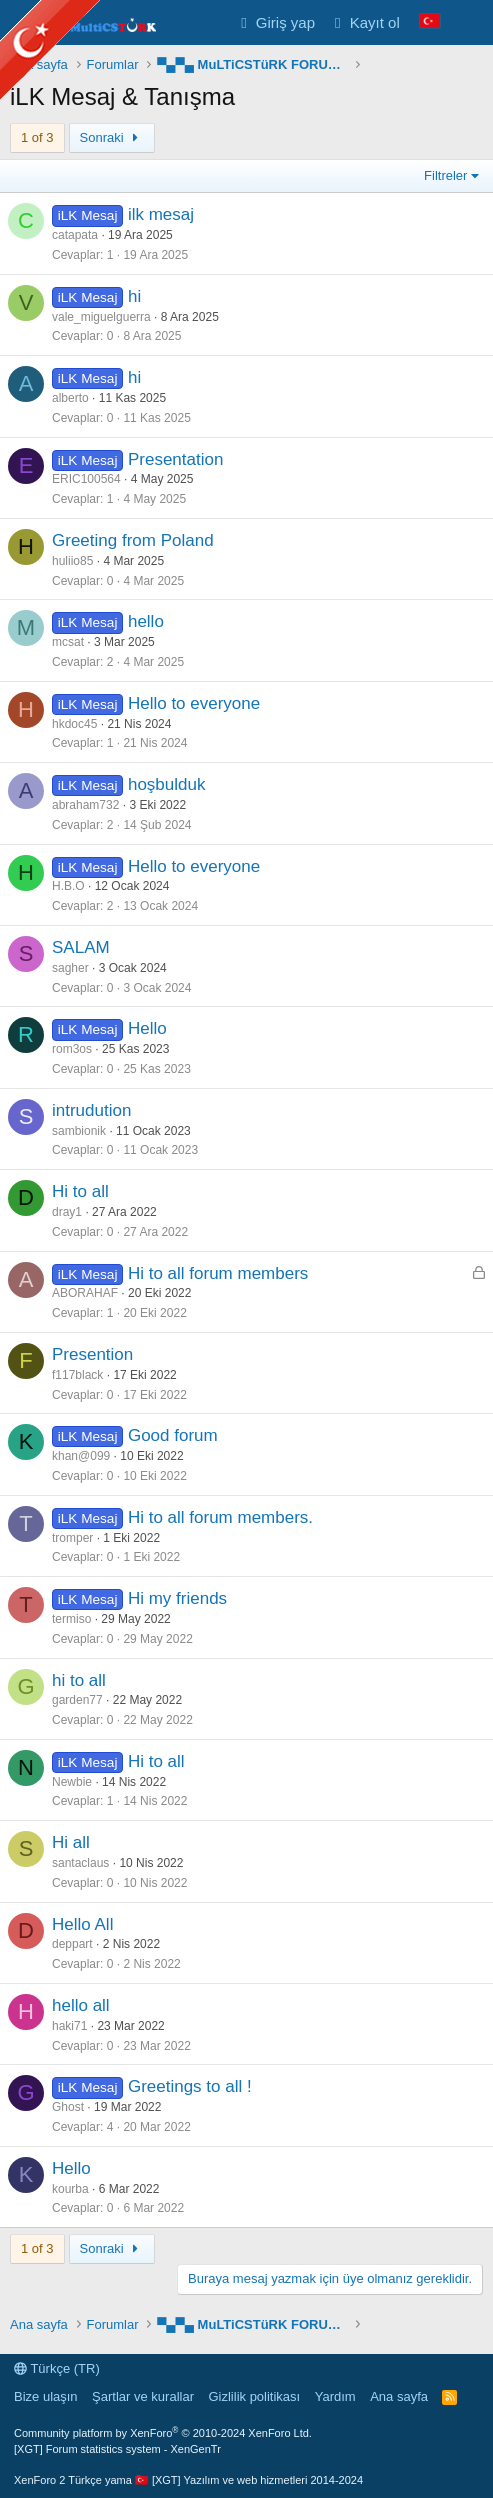  What do you see at coordinates (81, 947) in the screenshot?
I see `SALAM` at bounding box center [81, 947].